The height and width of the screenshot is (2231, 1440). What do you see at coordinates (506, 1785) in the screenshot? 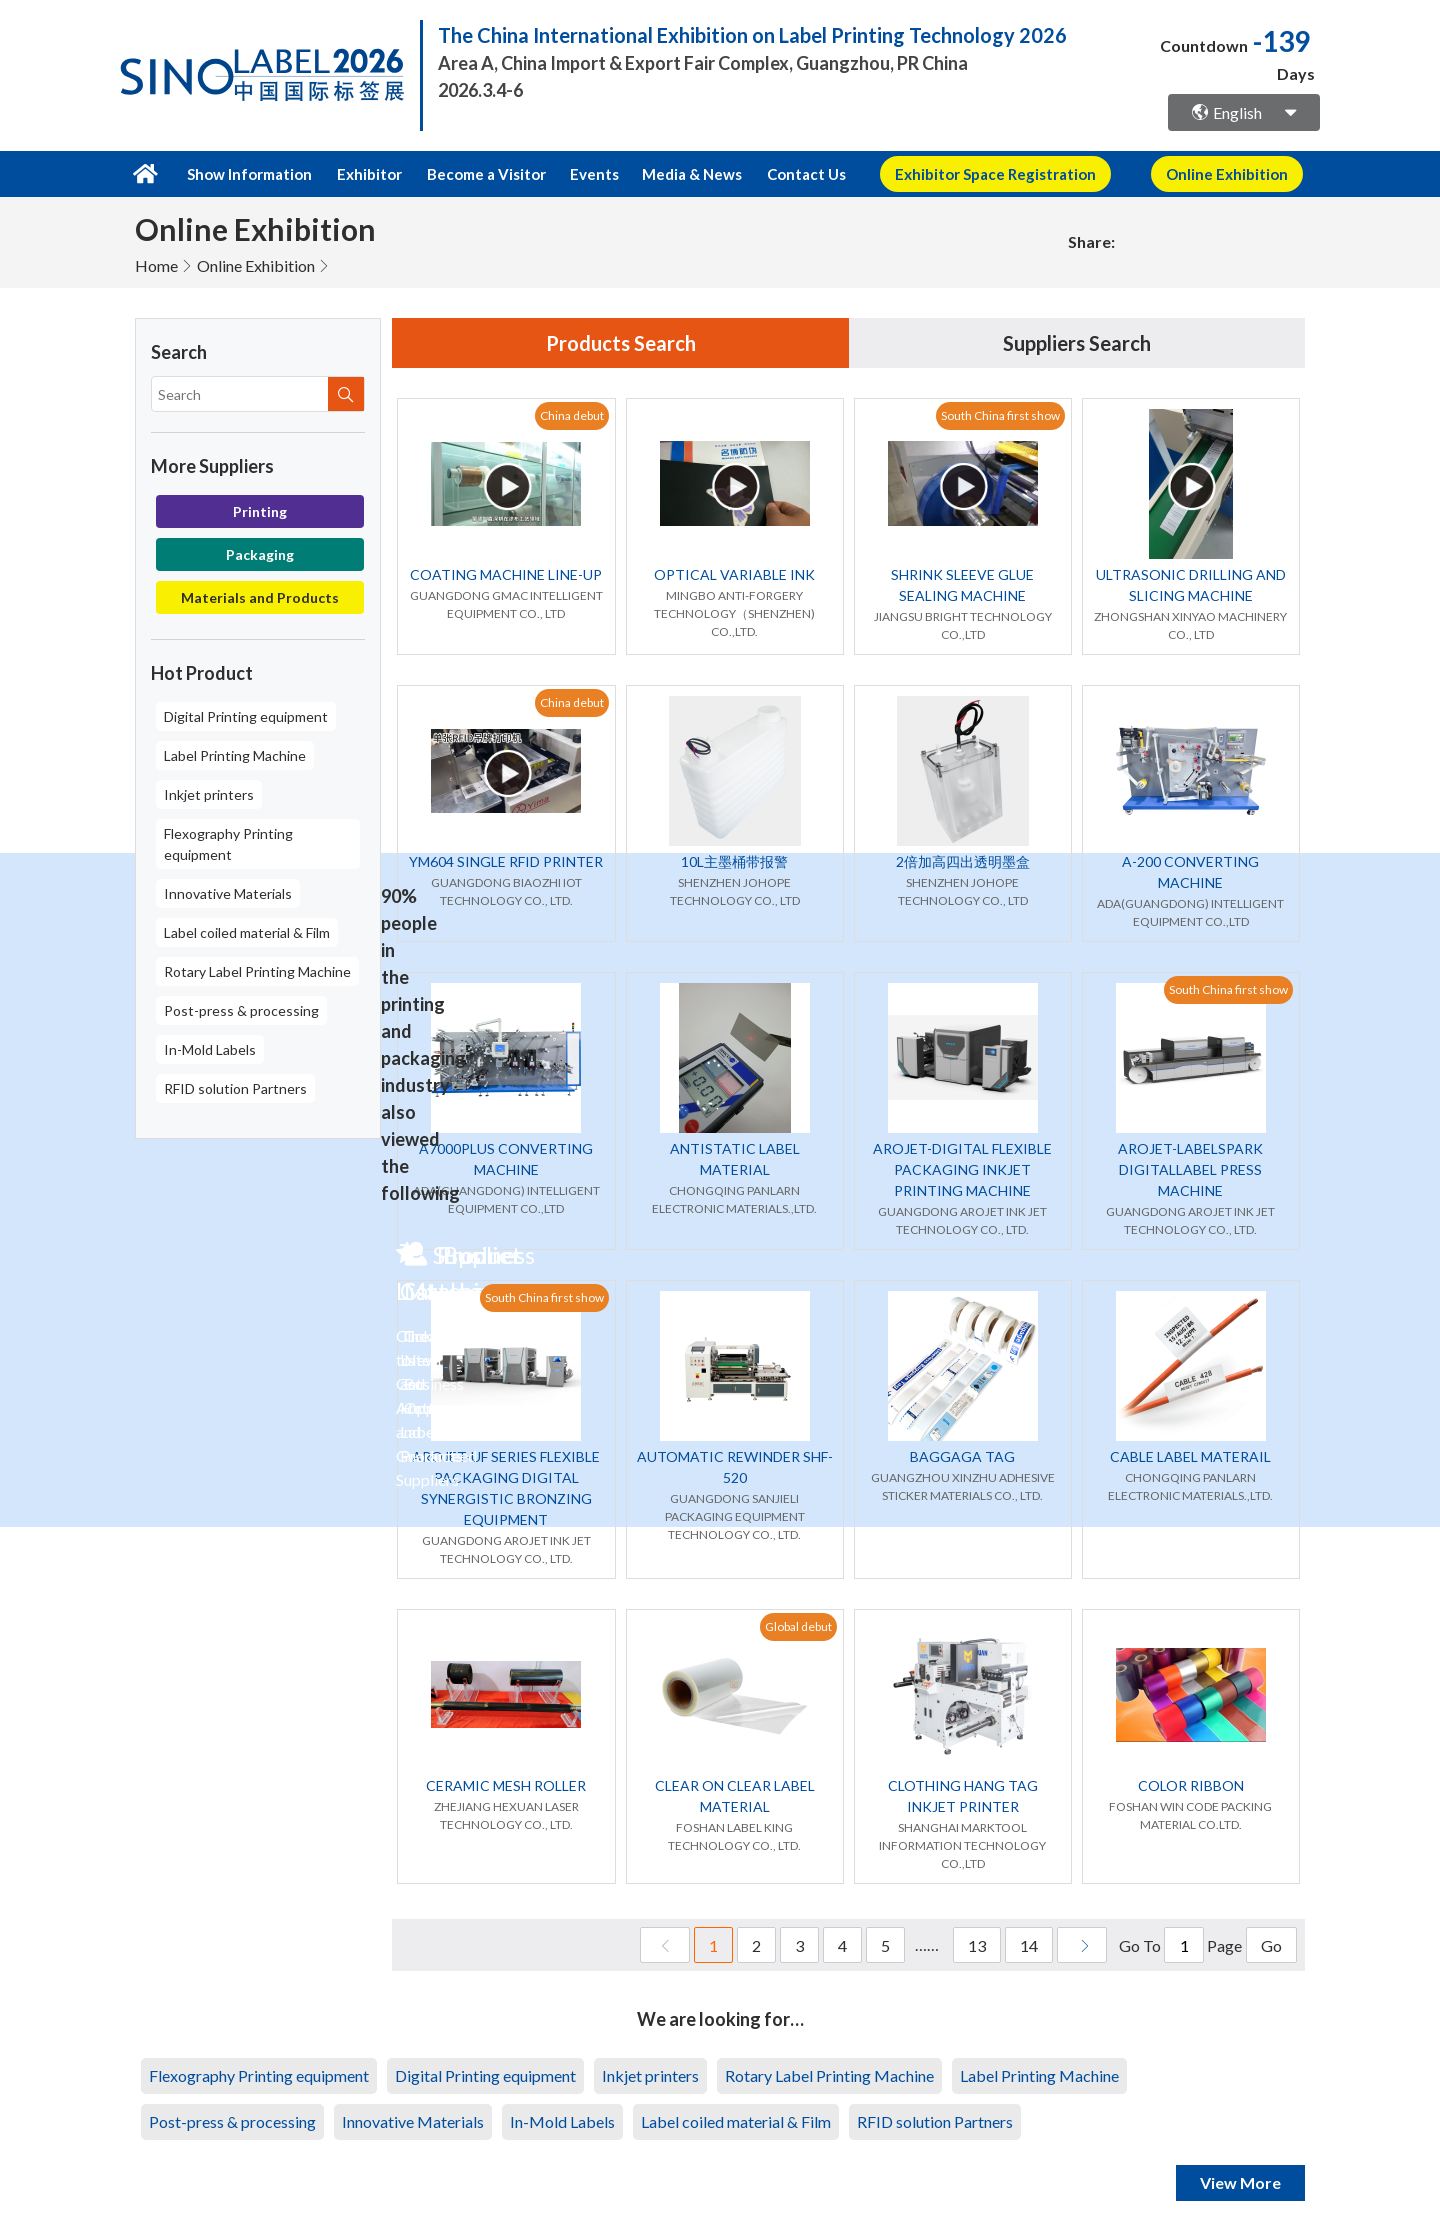
I see `CERAMIC MESH ROLLER` at bounding box center [506, 1785].